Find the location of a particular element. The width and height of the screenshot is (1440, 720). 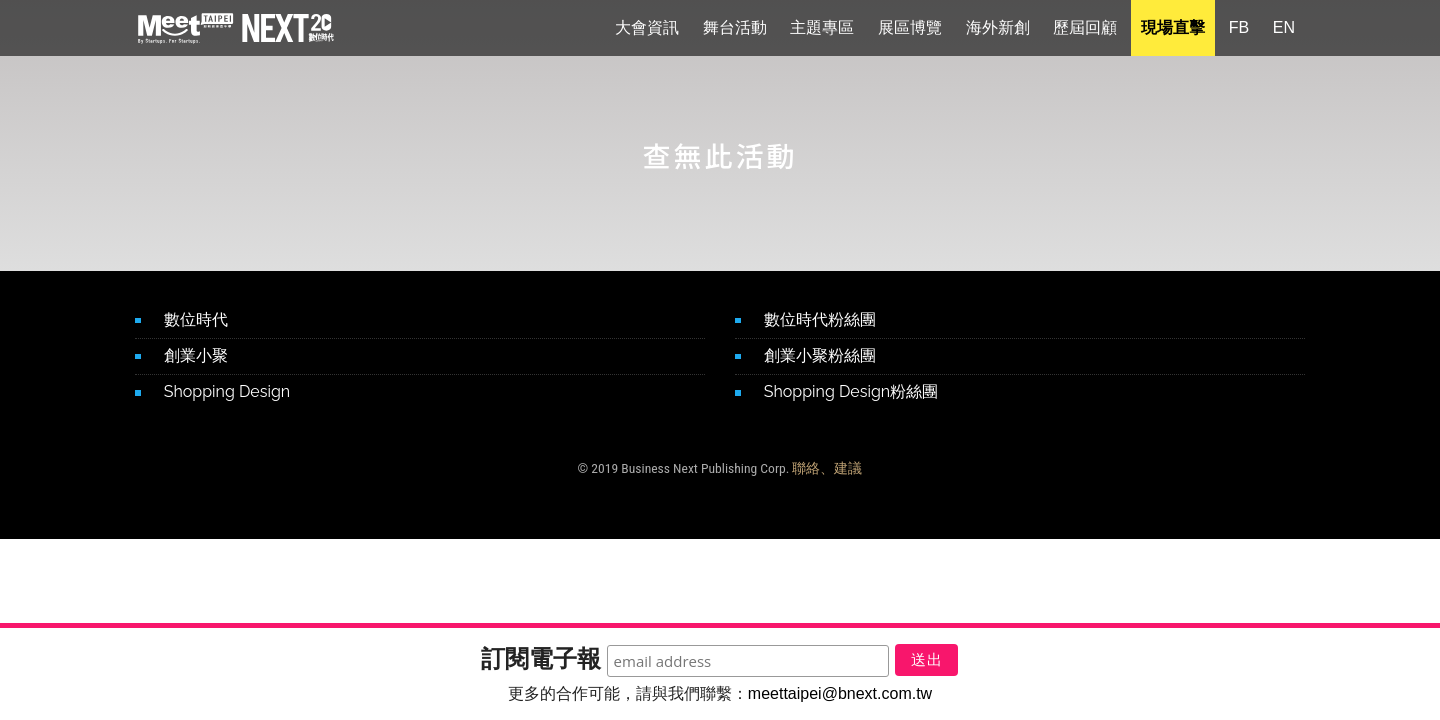

海外新創 is located at coordinates (998, 29).